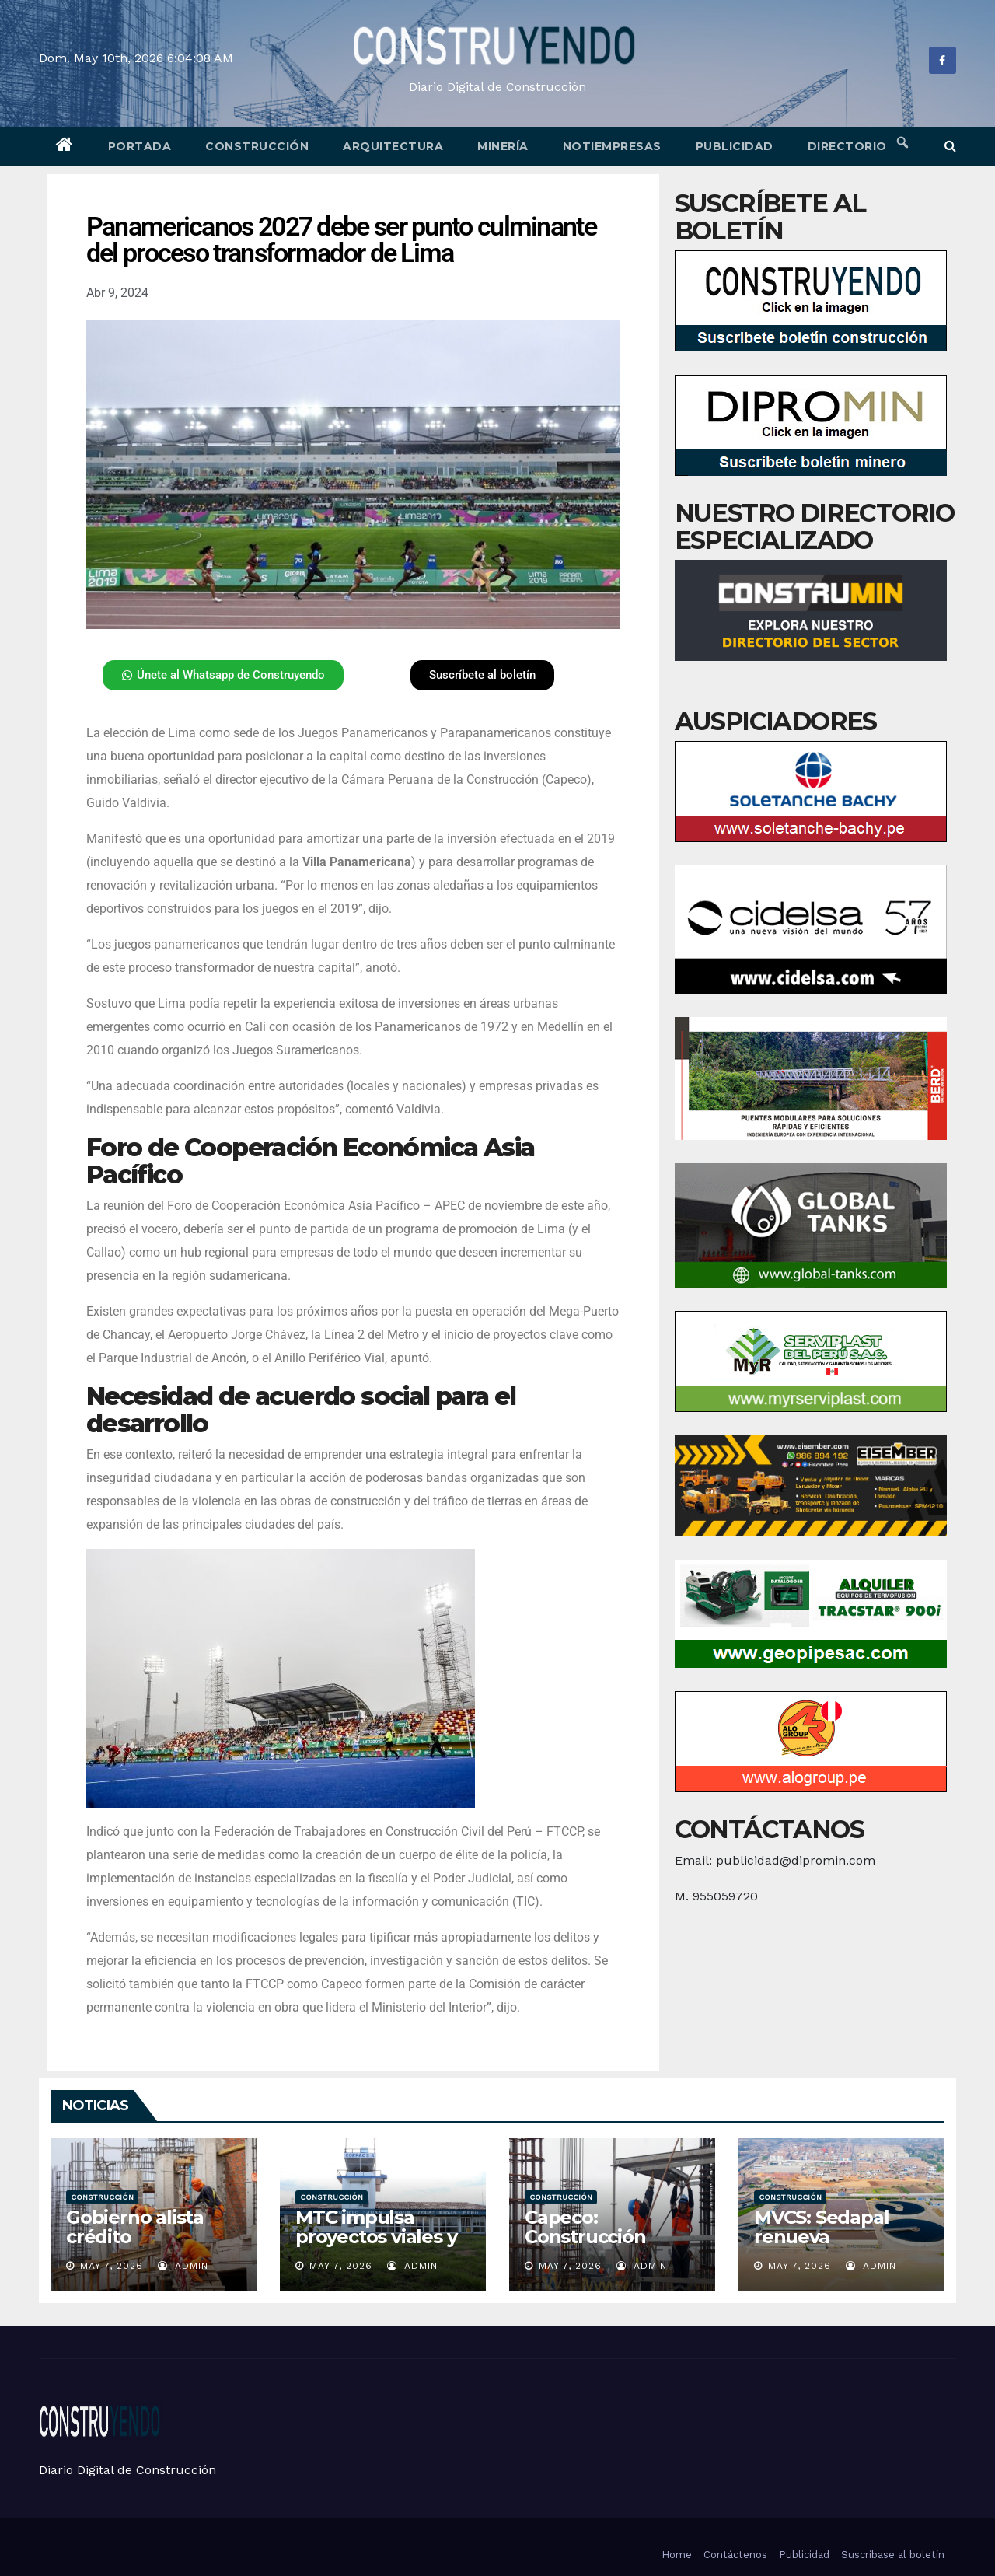 The height and width of the screenshot is (2576, 995). Describe the element at coordinates (892, 2554) in the screenshot. I see `Suscríbase al boletín` at that location.